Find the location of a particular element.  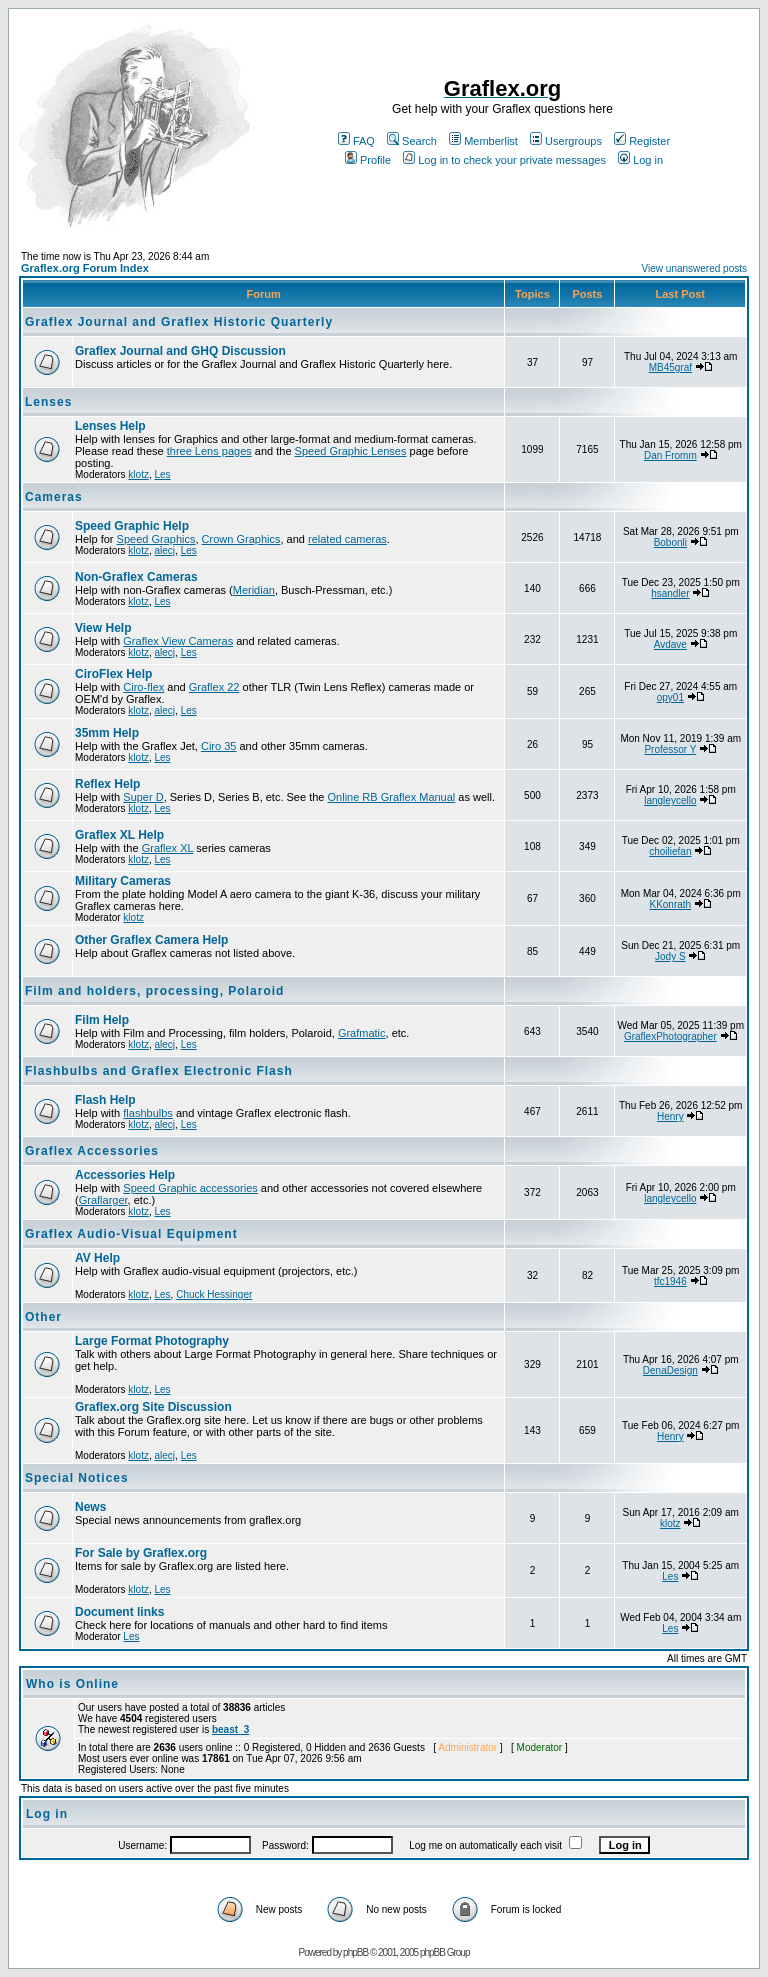

Accessories Help is located at coordinates (125, 1175).